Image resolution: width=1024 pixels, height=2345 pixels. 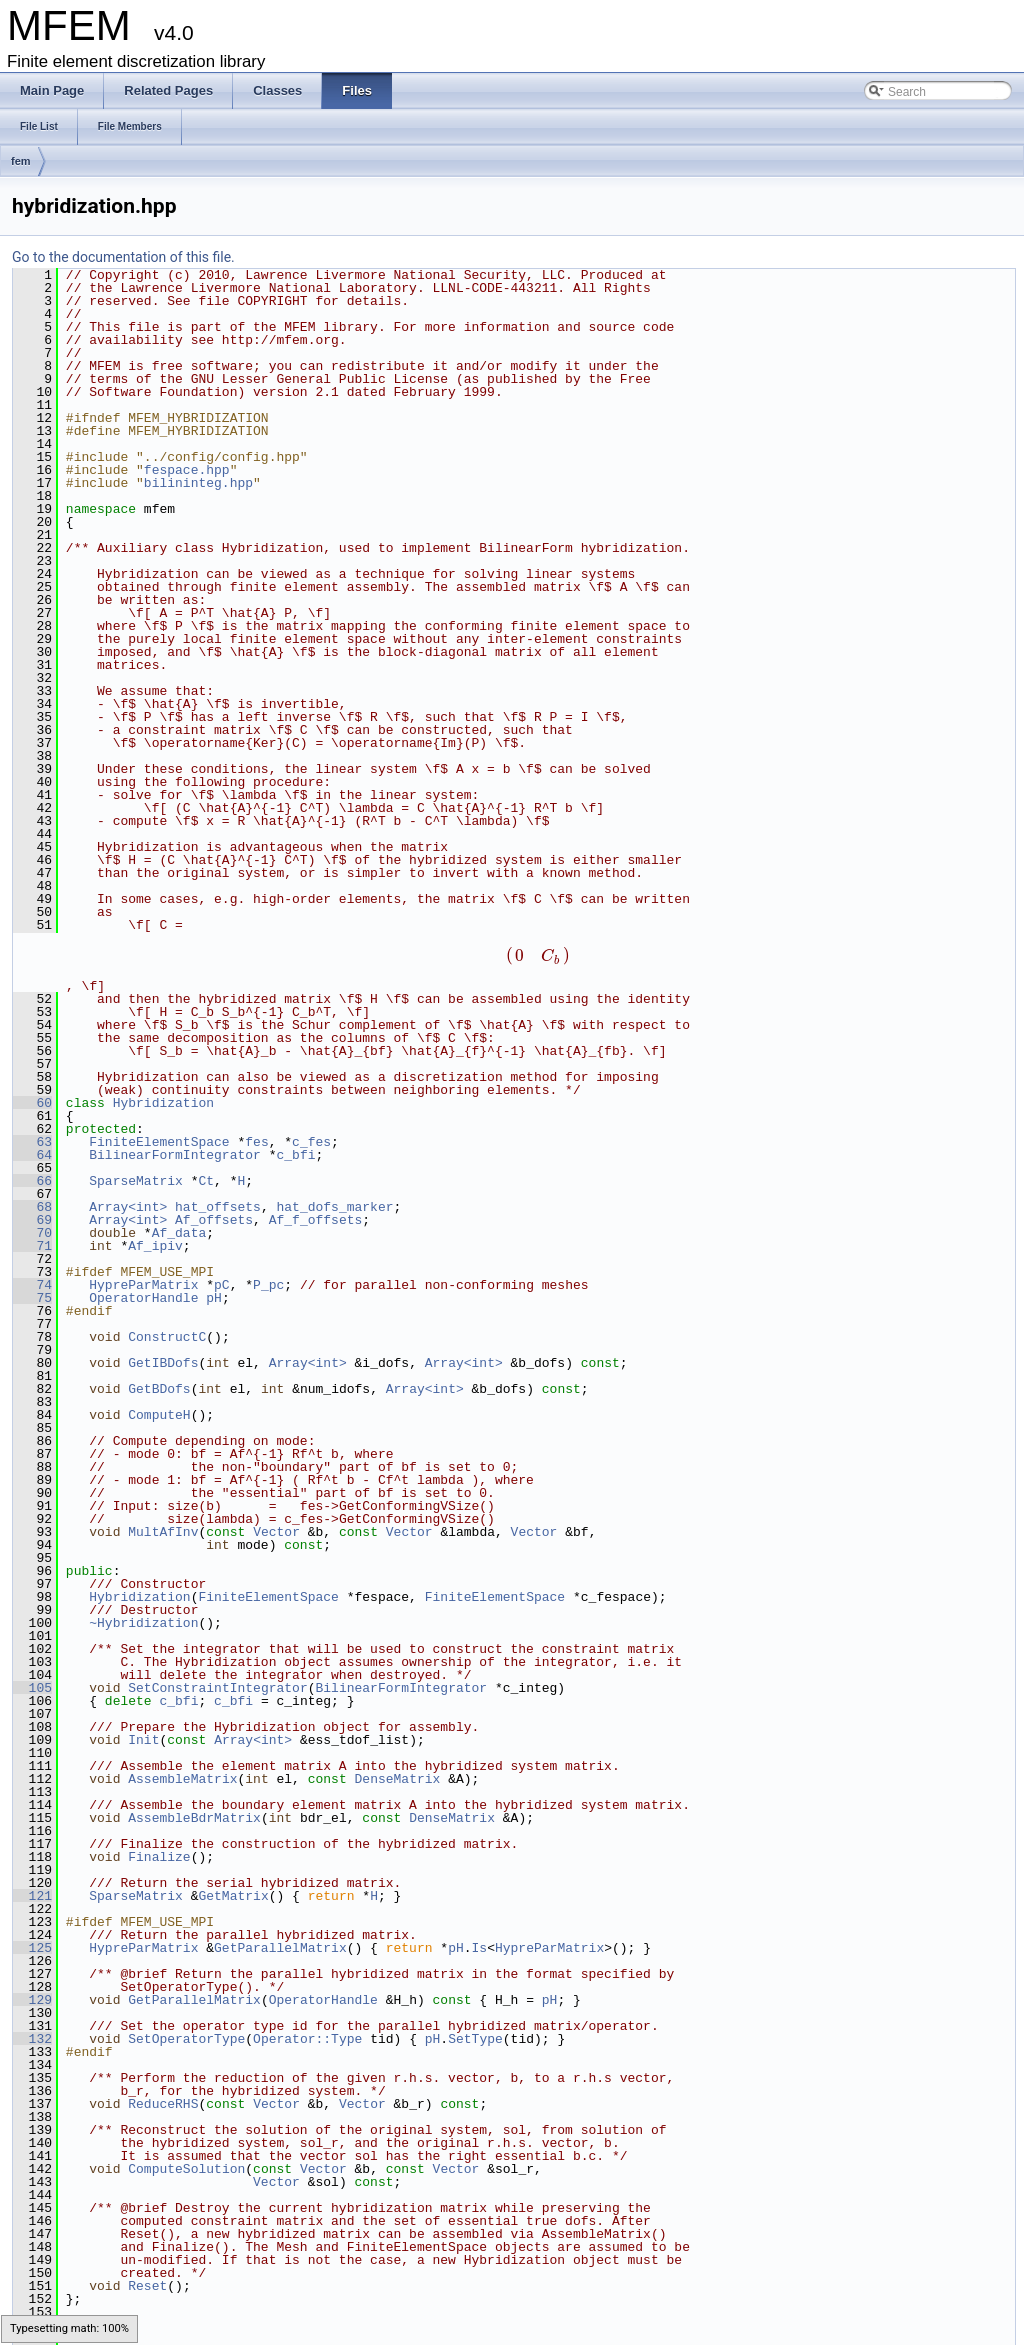 I want to click on 129, so click(x=32, y=2000).